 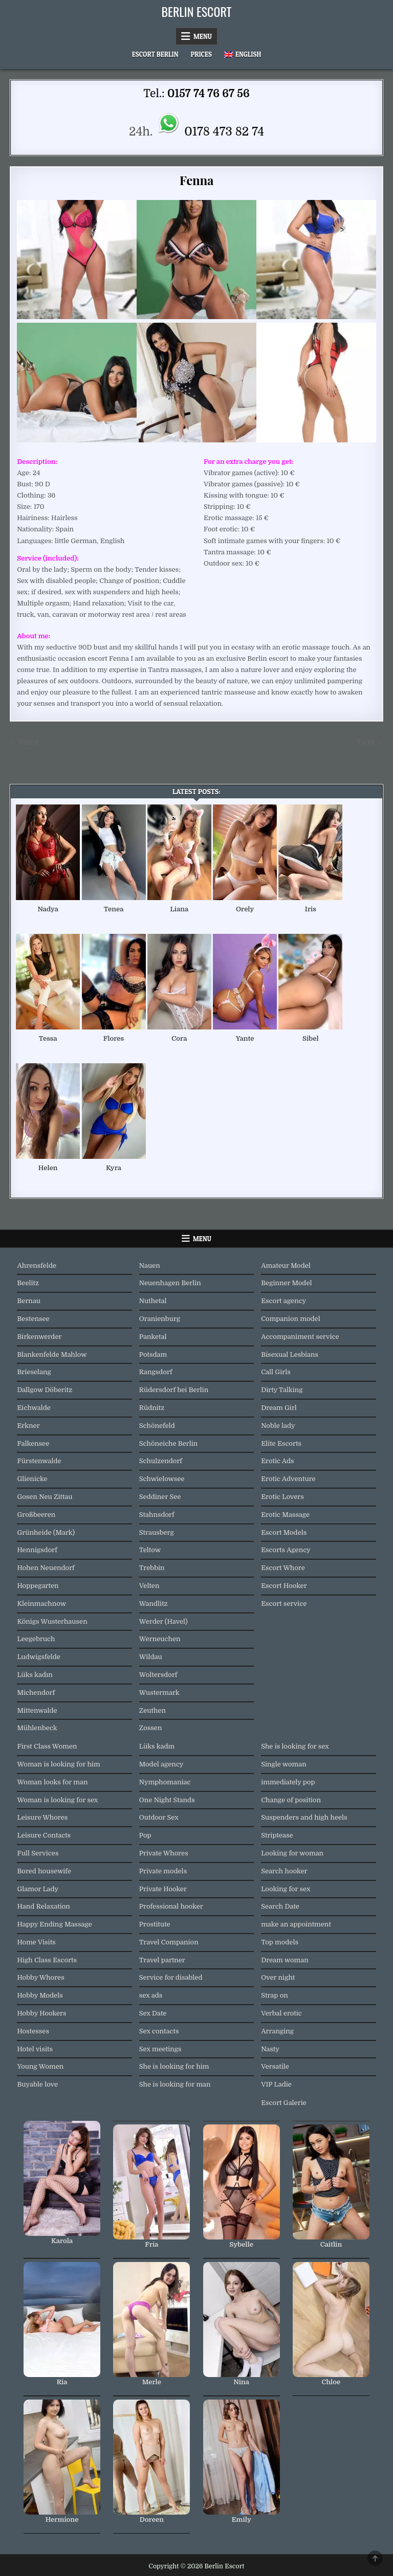 I want to click on Companion model, so click(x=290, y=1319).